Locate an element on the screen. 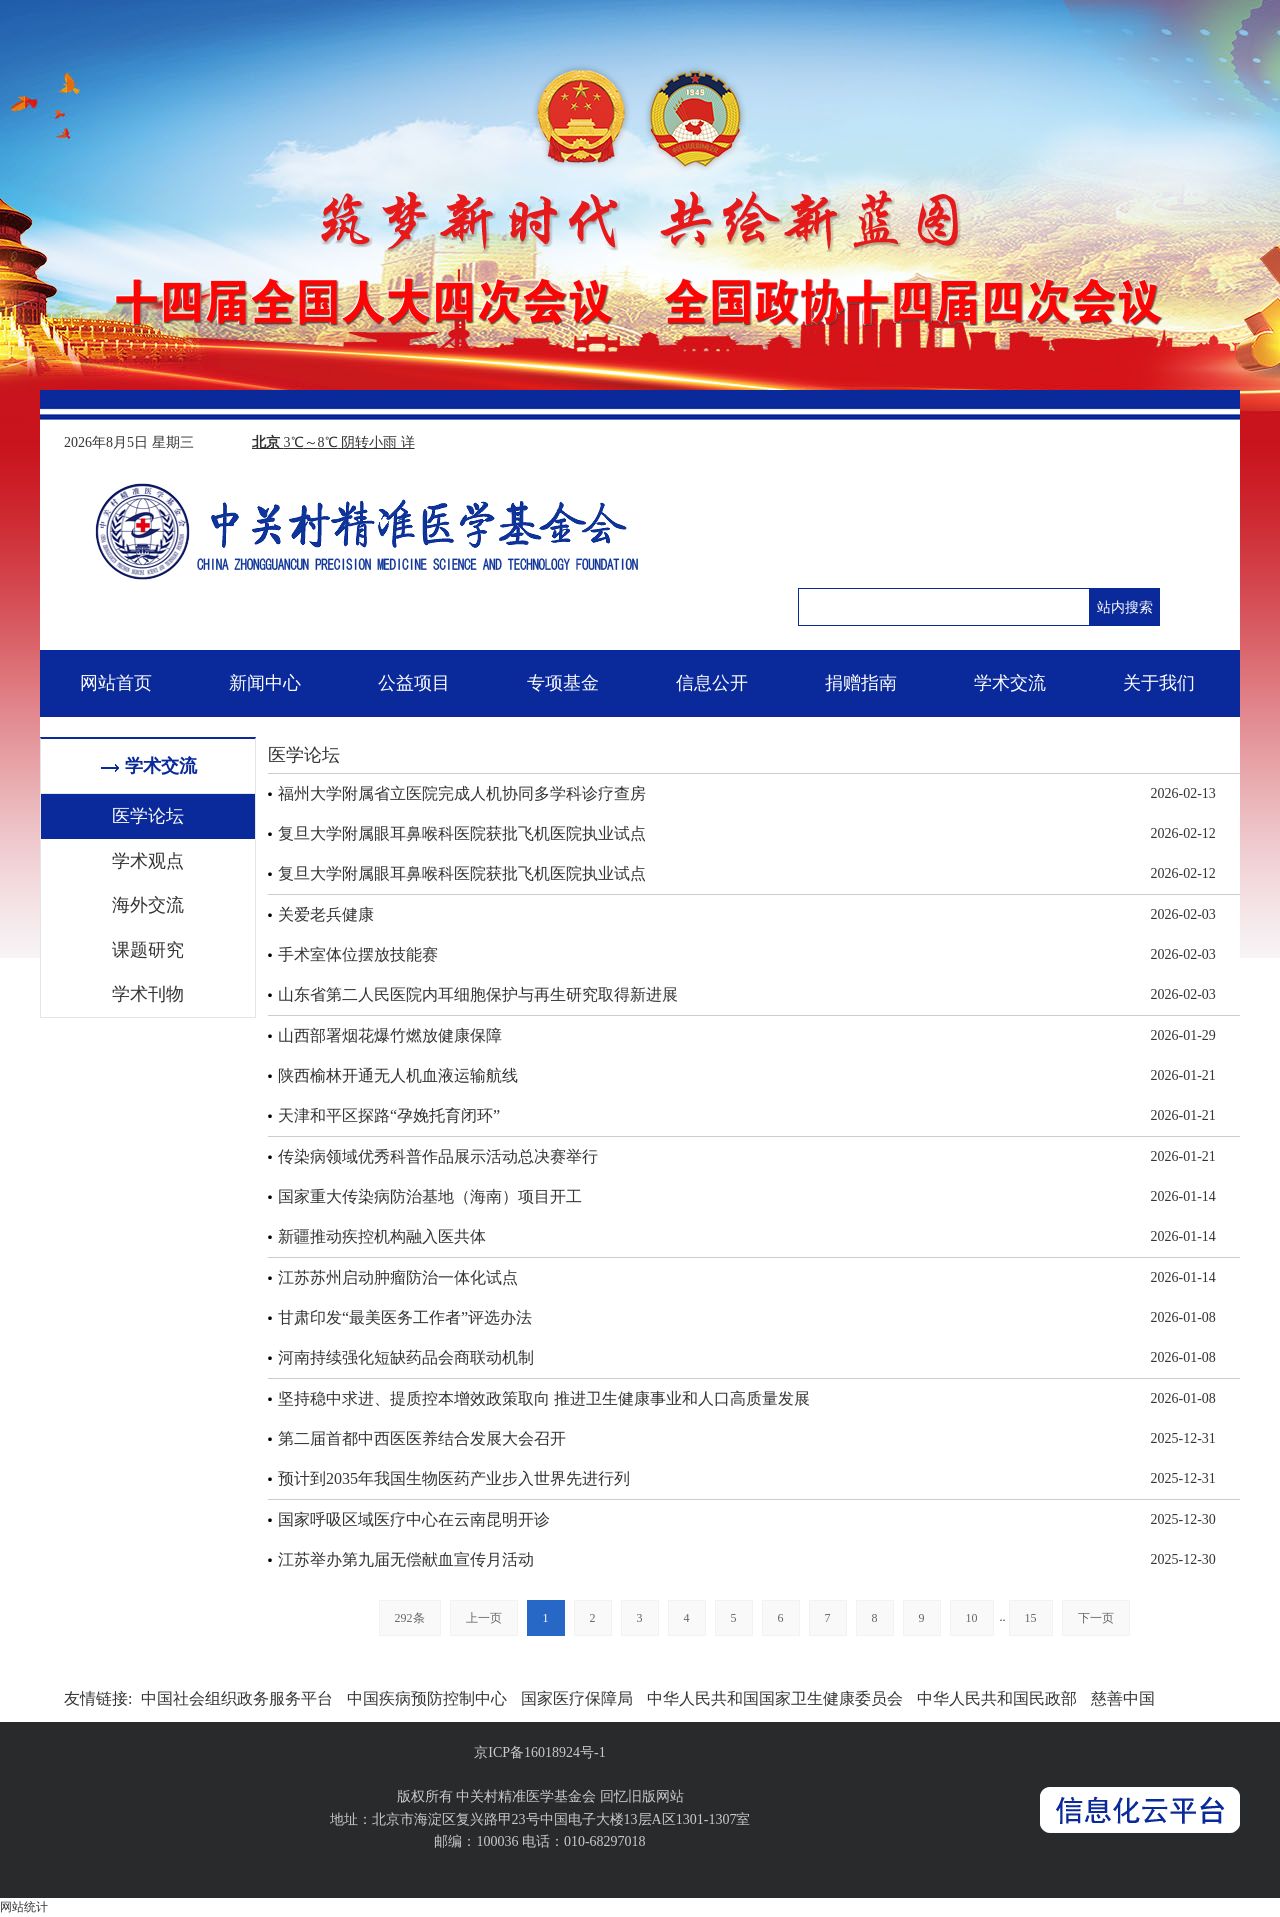  上一页 is located at coordinates (484, 1618).